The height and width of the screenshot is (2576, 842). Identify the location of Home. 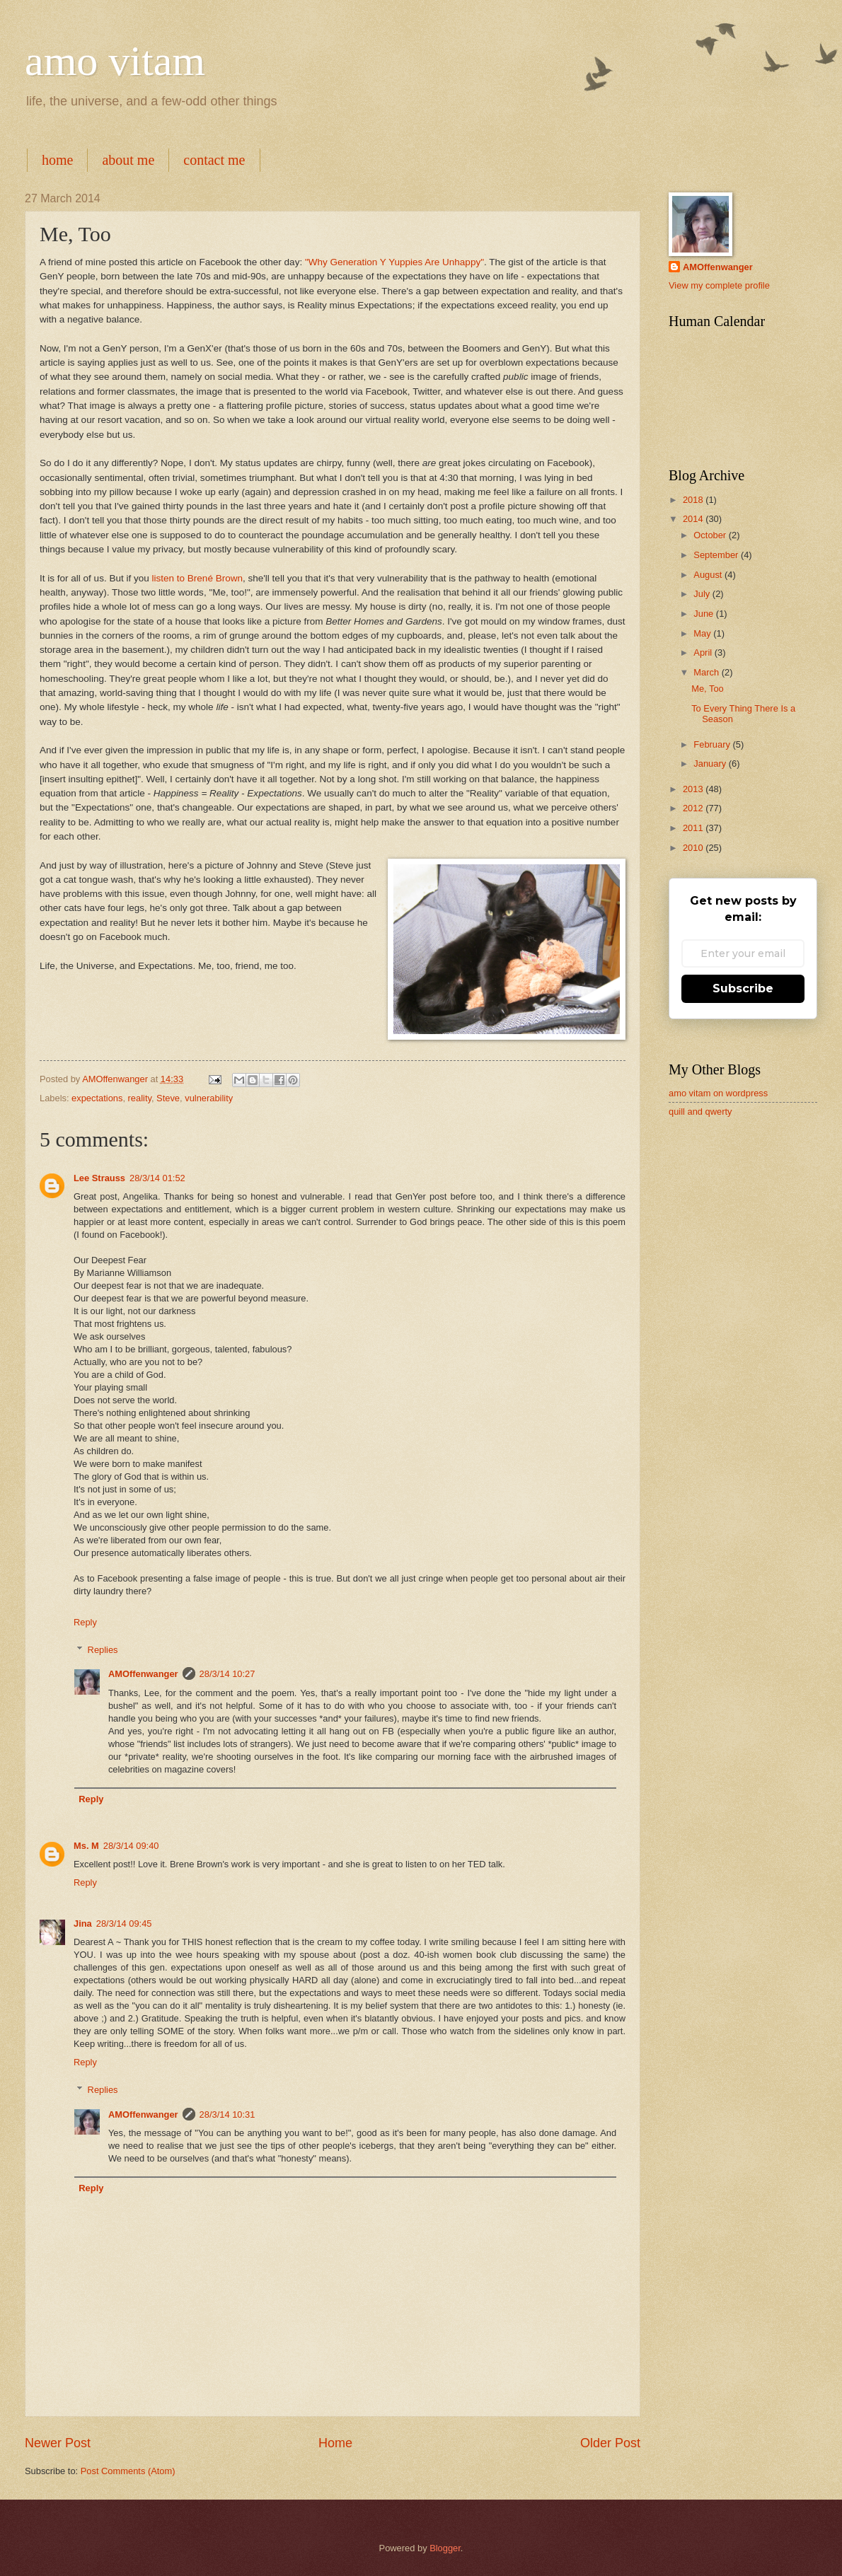
(335, 2443).